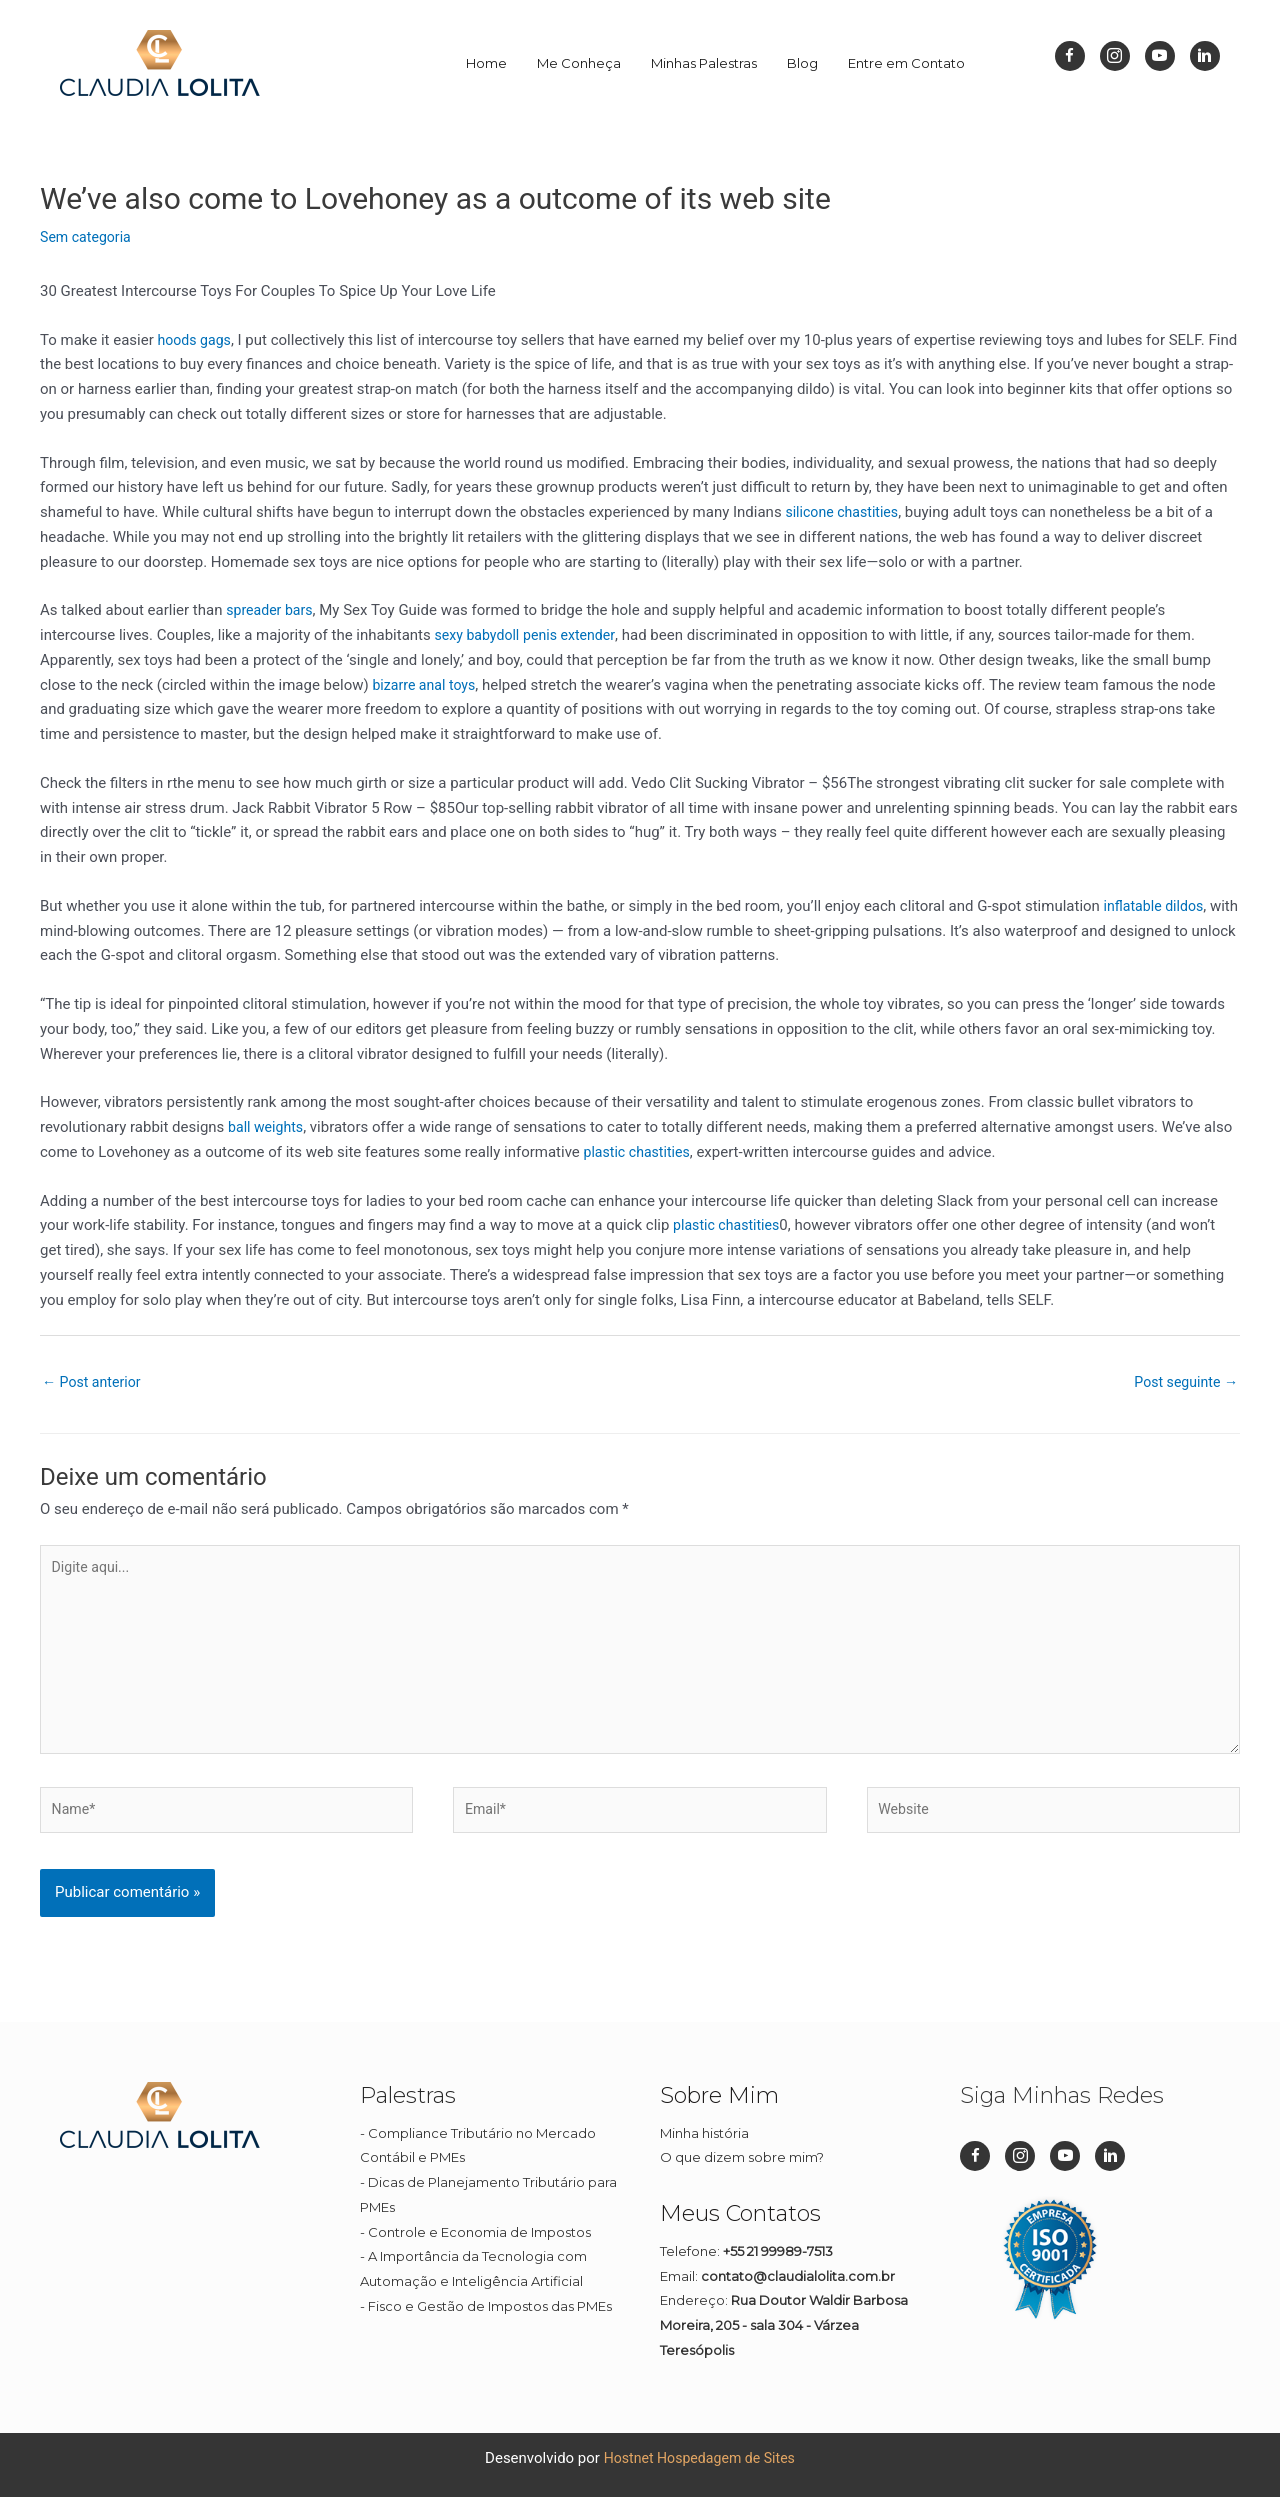 The image size is (1280, 2514). Describe the element at coordinates (479, 2250) in the screenshot. I see `Controle e Economia de Impostos` at that location.